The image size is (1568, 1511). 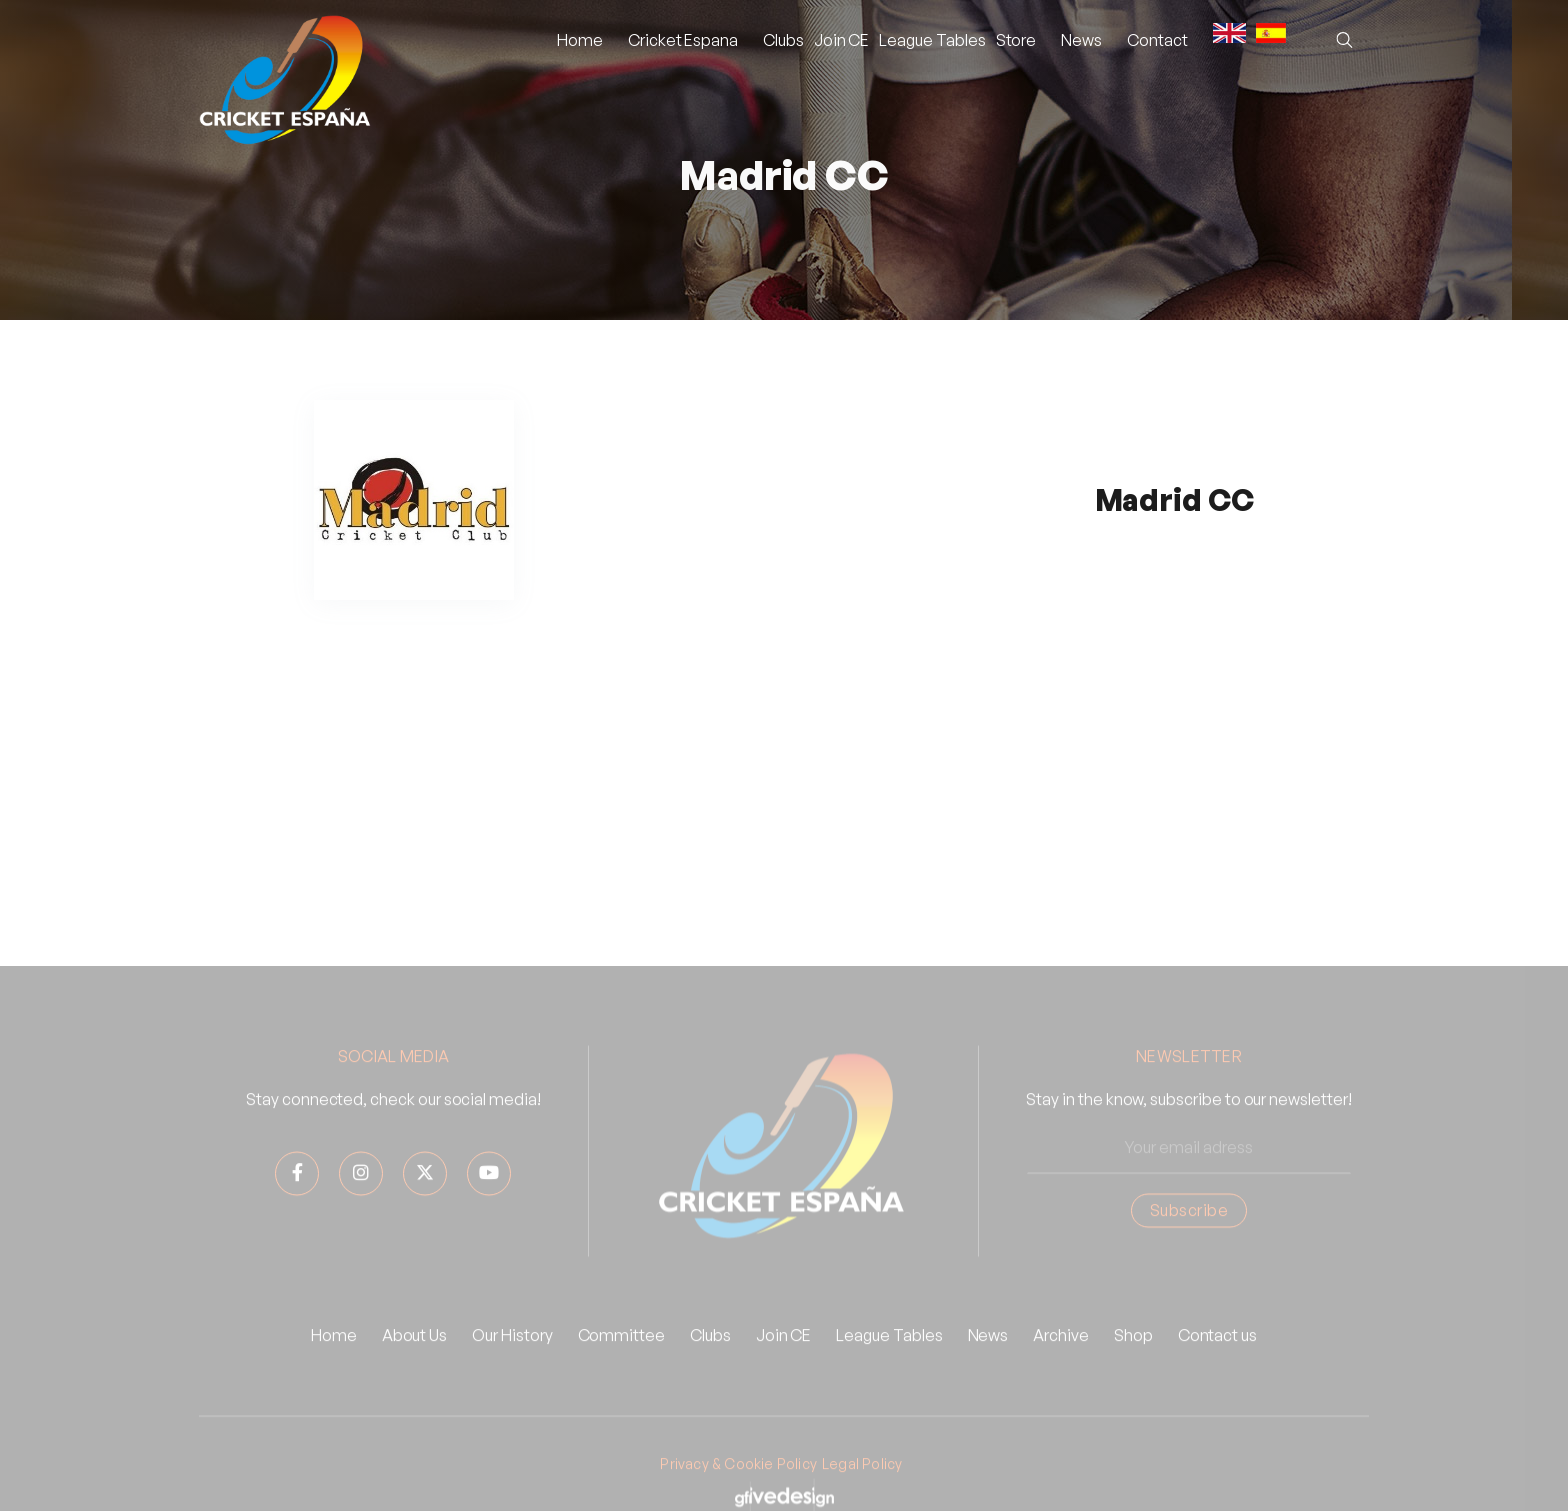 I want to click on Privacy & Cookie Policy, so click(x=738, y=1485).